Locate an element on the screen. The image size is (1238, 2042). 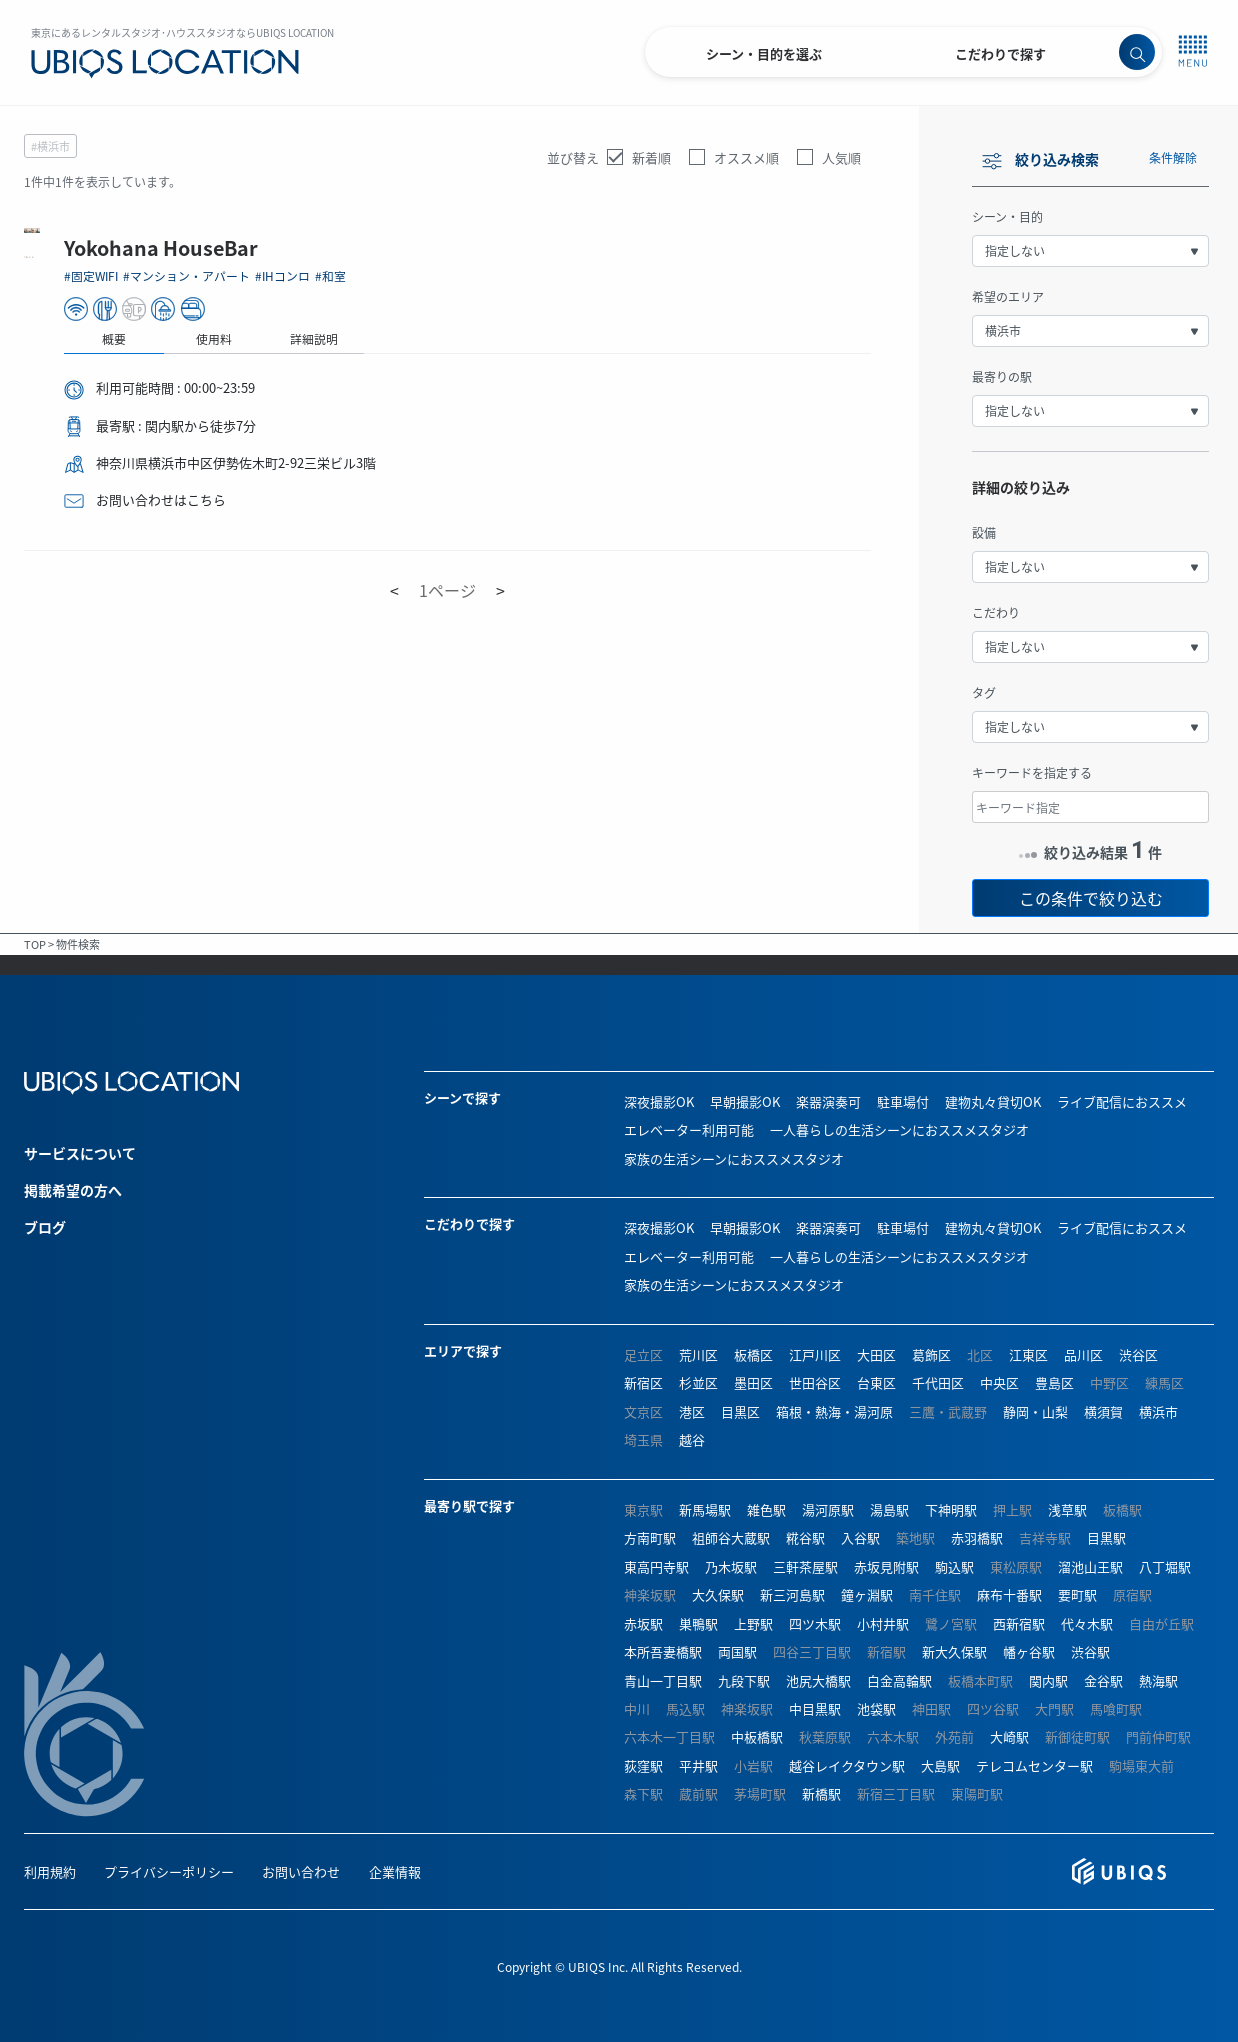
入谷駅 is located at coordinates (860, 1537).